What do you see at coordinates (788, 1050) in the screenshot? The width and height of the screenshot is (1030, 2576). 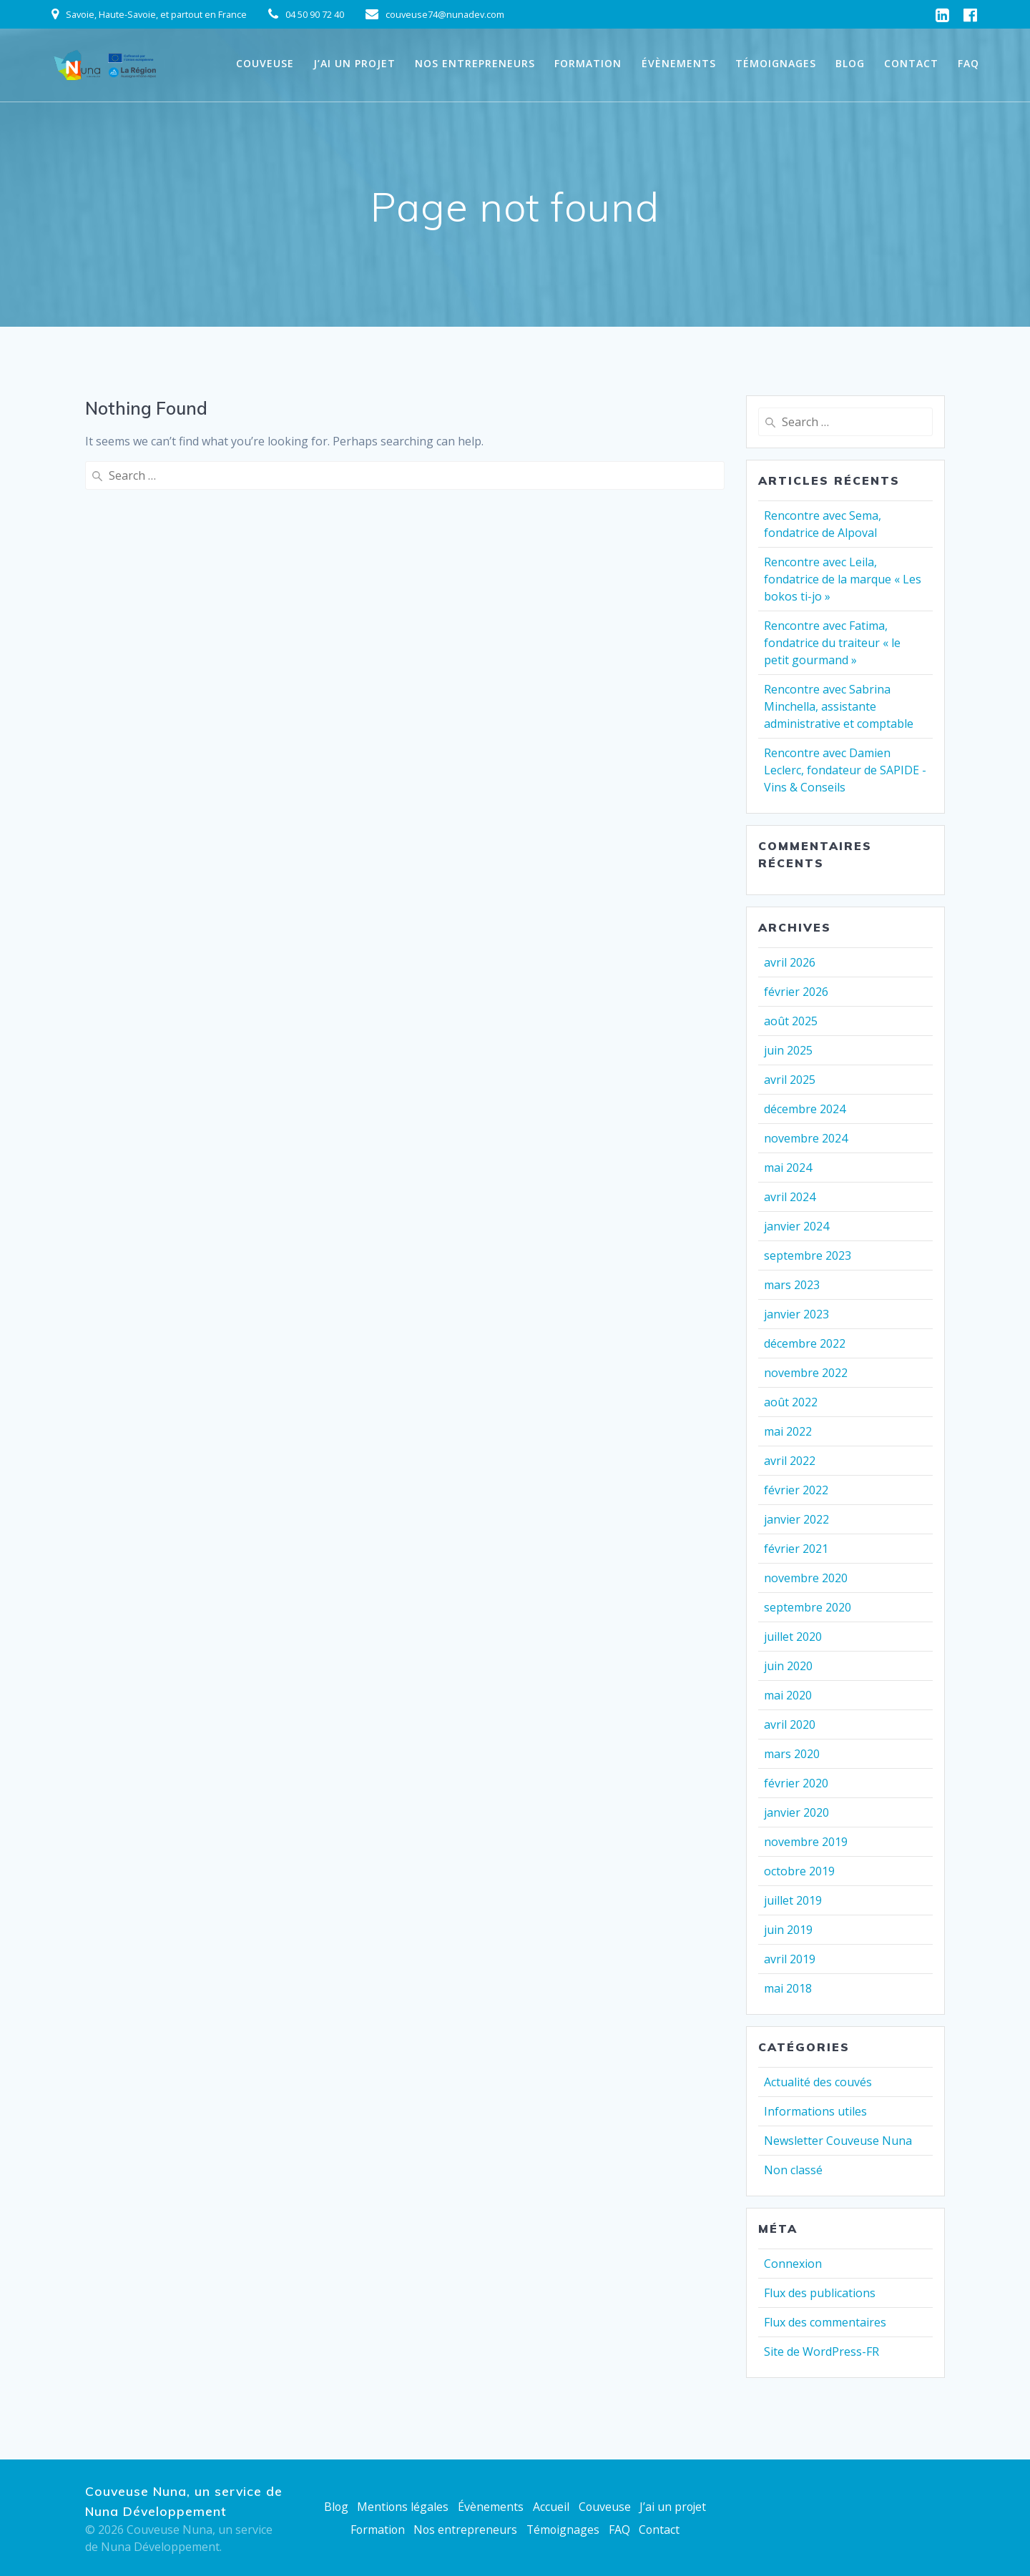 I see `juin 2025` at bounding box center [788, 1050].